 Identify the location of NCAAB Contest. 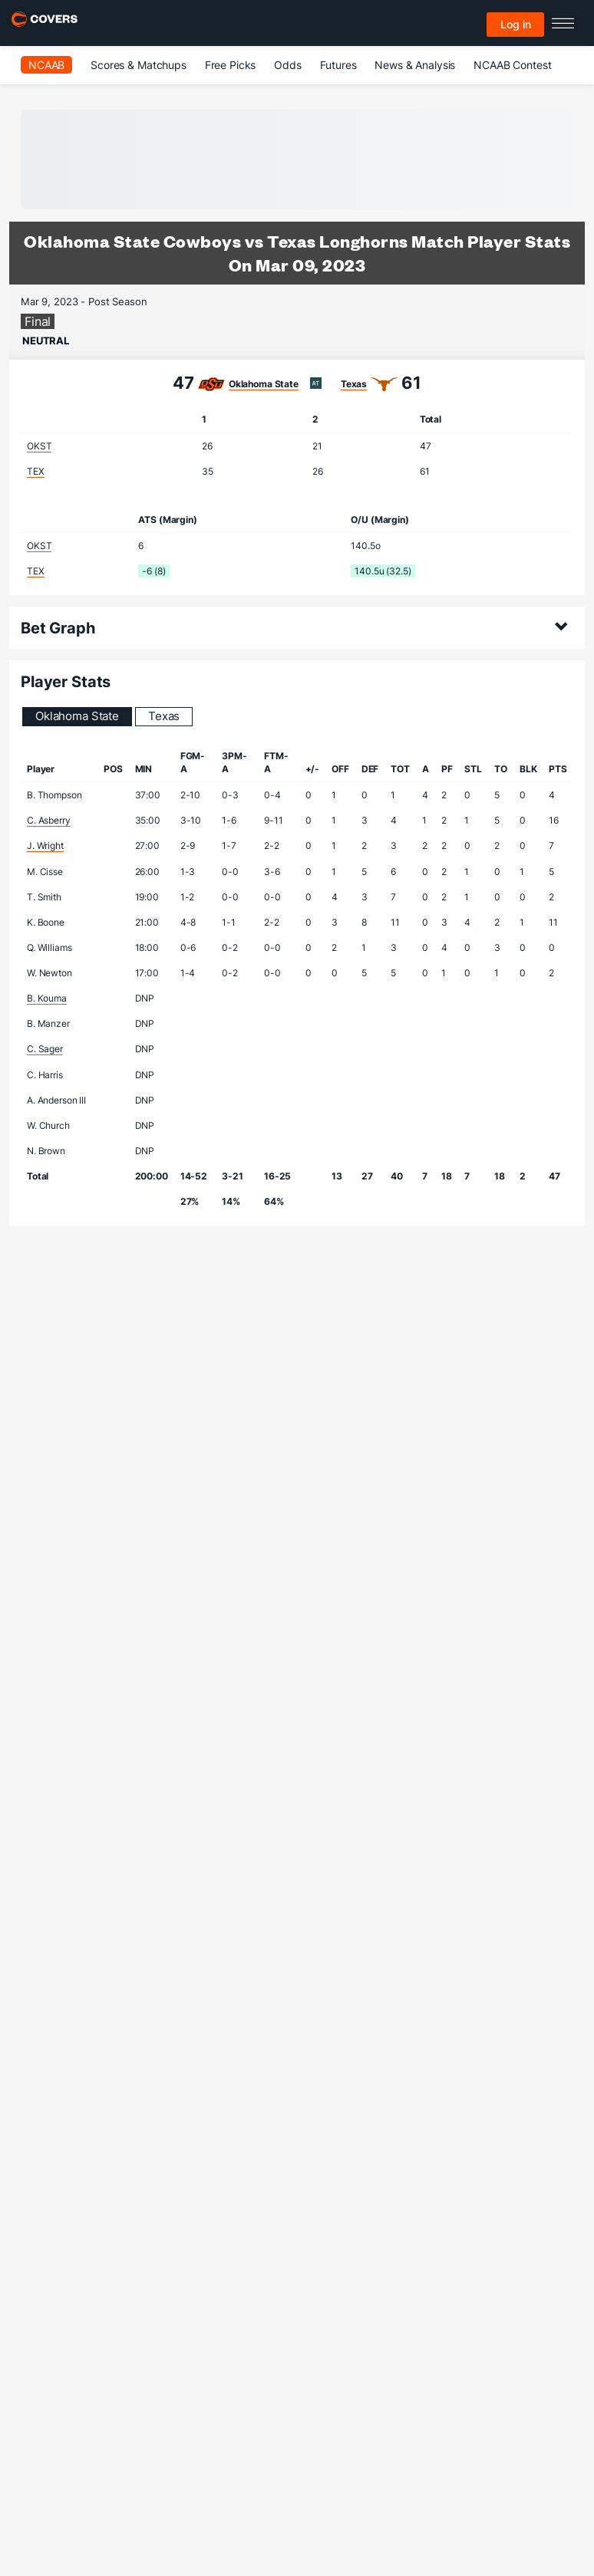
(512, 64).